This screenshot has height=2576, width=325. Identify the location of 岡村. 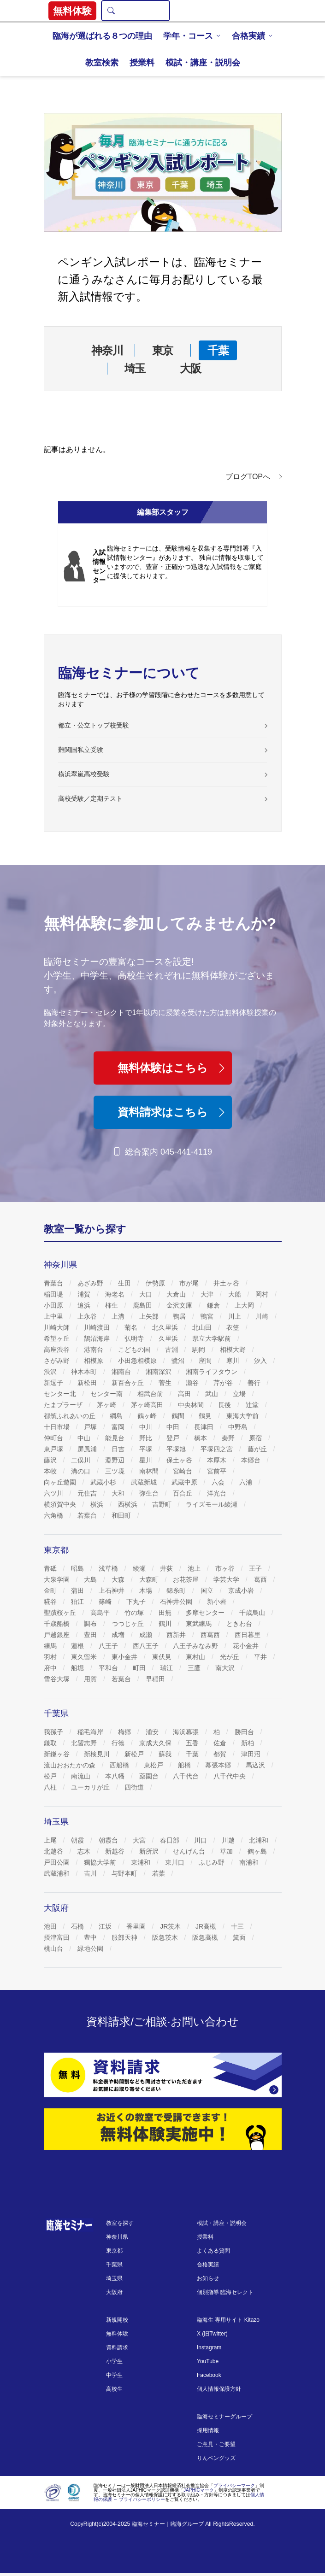
(262, 1294).